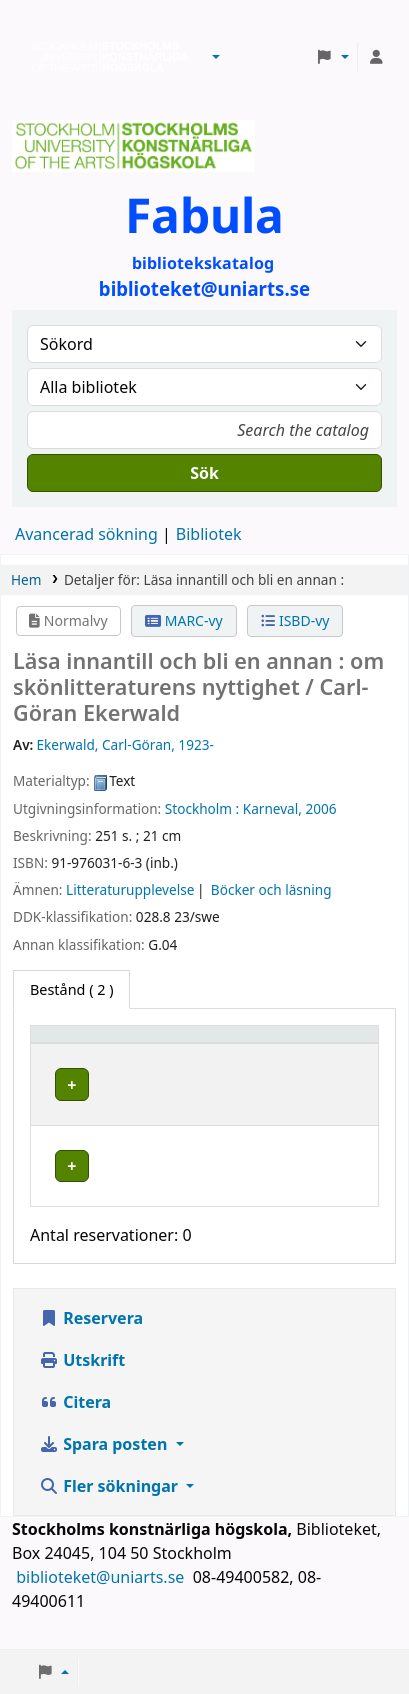  Describe the element at coordinates (337, 1103) in the screenshot. I see `[Expandera eller kollapsa raddetaljer]` at that location.